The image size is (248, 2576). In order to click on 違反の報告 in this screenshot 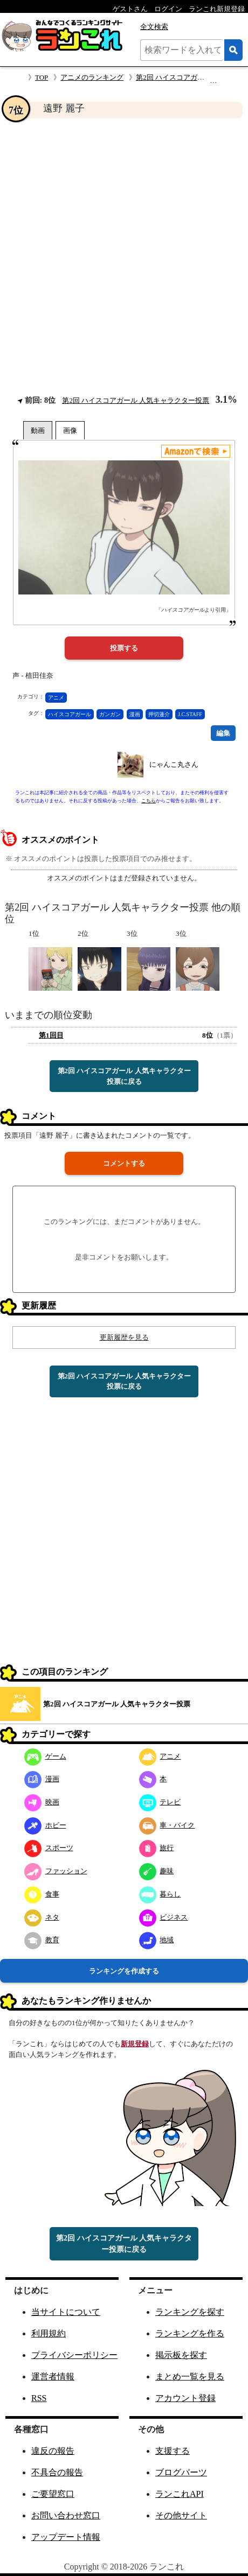, I will do `click(52, 2450)`.